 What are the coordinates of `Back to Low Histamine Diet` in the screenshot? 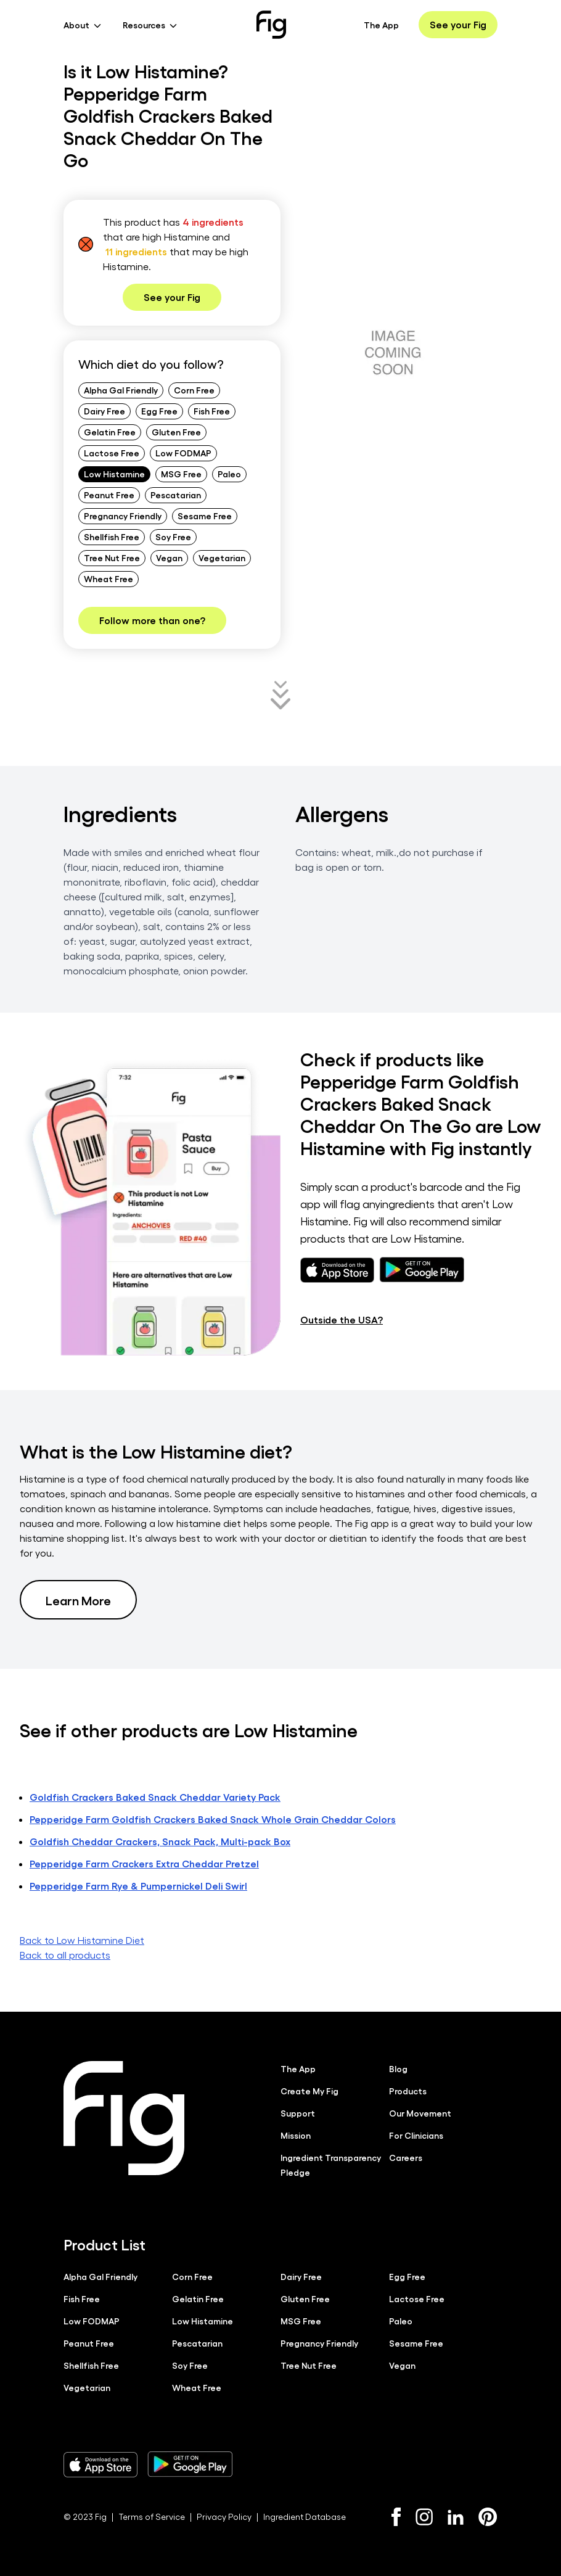 It's located at (82, 1940).